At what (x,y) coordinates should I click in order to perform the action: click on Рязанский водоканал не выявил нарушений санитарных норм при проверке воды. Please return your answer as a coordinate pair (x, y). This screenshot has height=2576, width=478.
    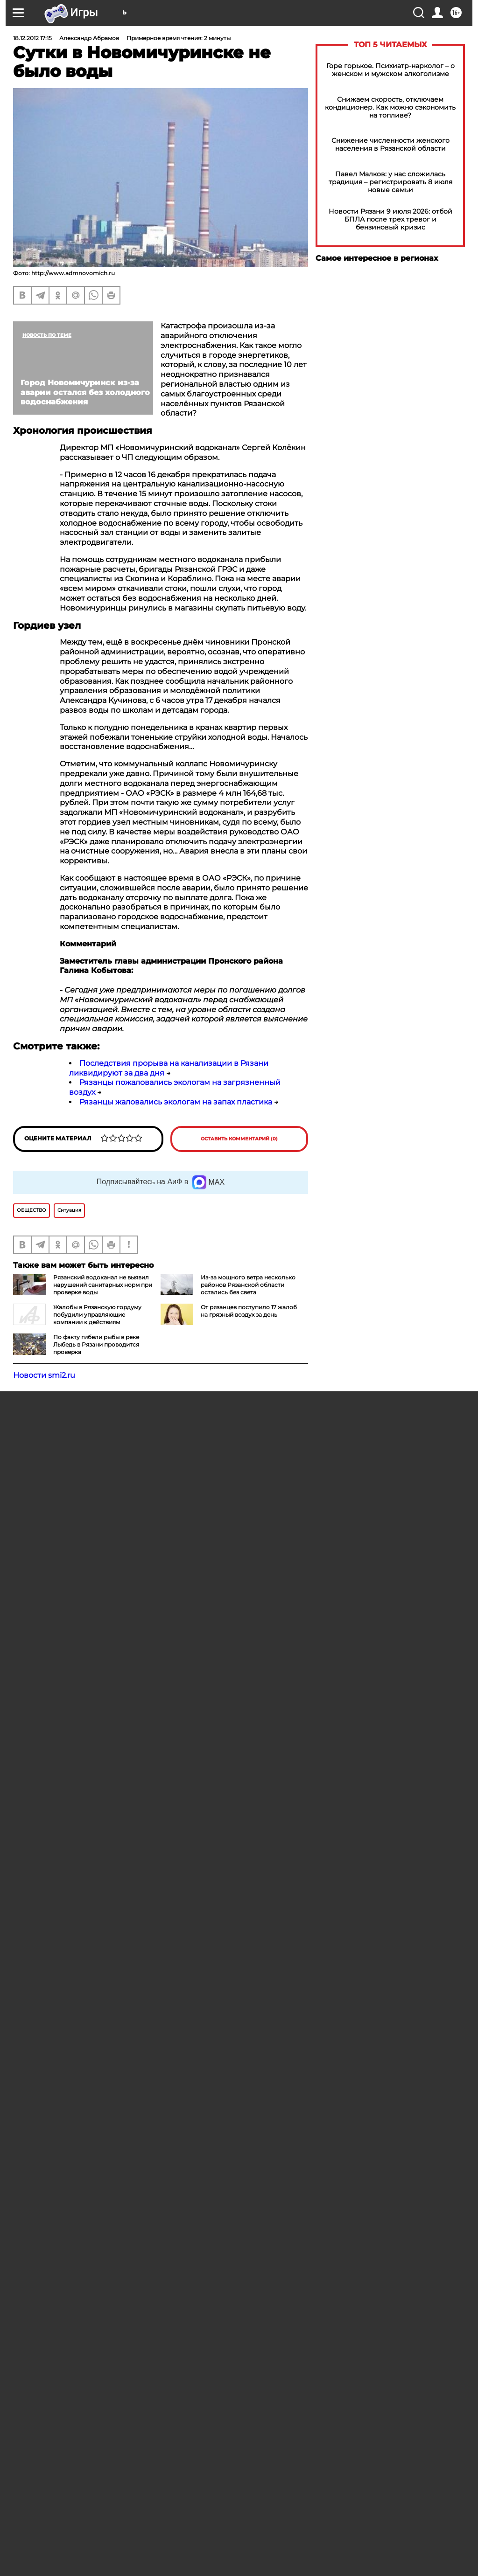
    Looking at the image, I should click on (102, 1285).